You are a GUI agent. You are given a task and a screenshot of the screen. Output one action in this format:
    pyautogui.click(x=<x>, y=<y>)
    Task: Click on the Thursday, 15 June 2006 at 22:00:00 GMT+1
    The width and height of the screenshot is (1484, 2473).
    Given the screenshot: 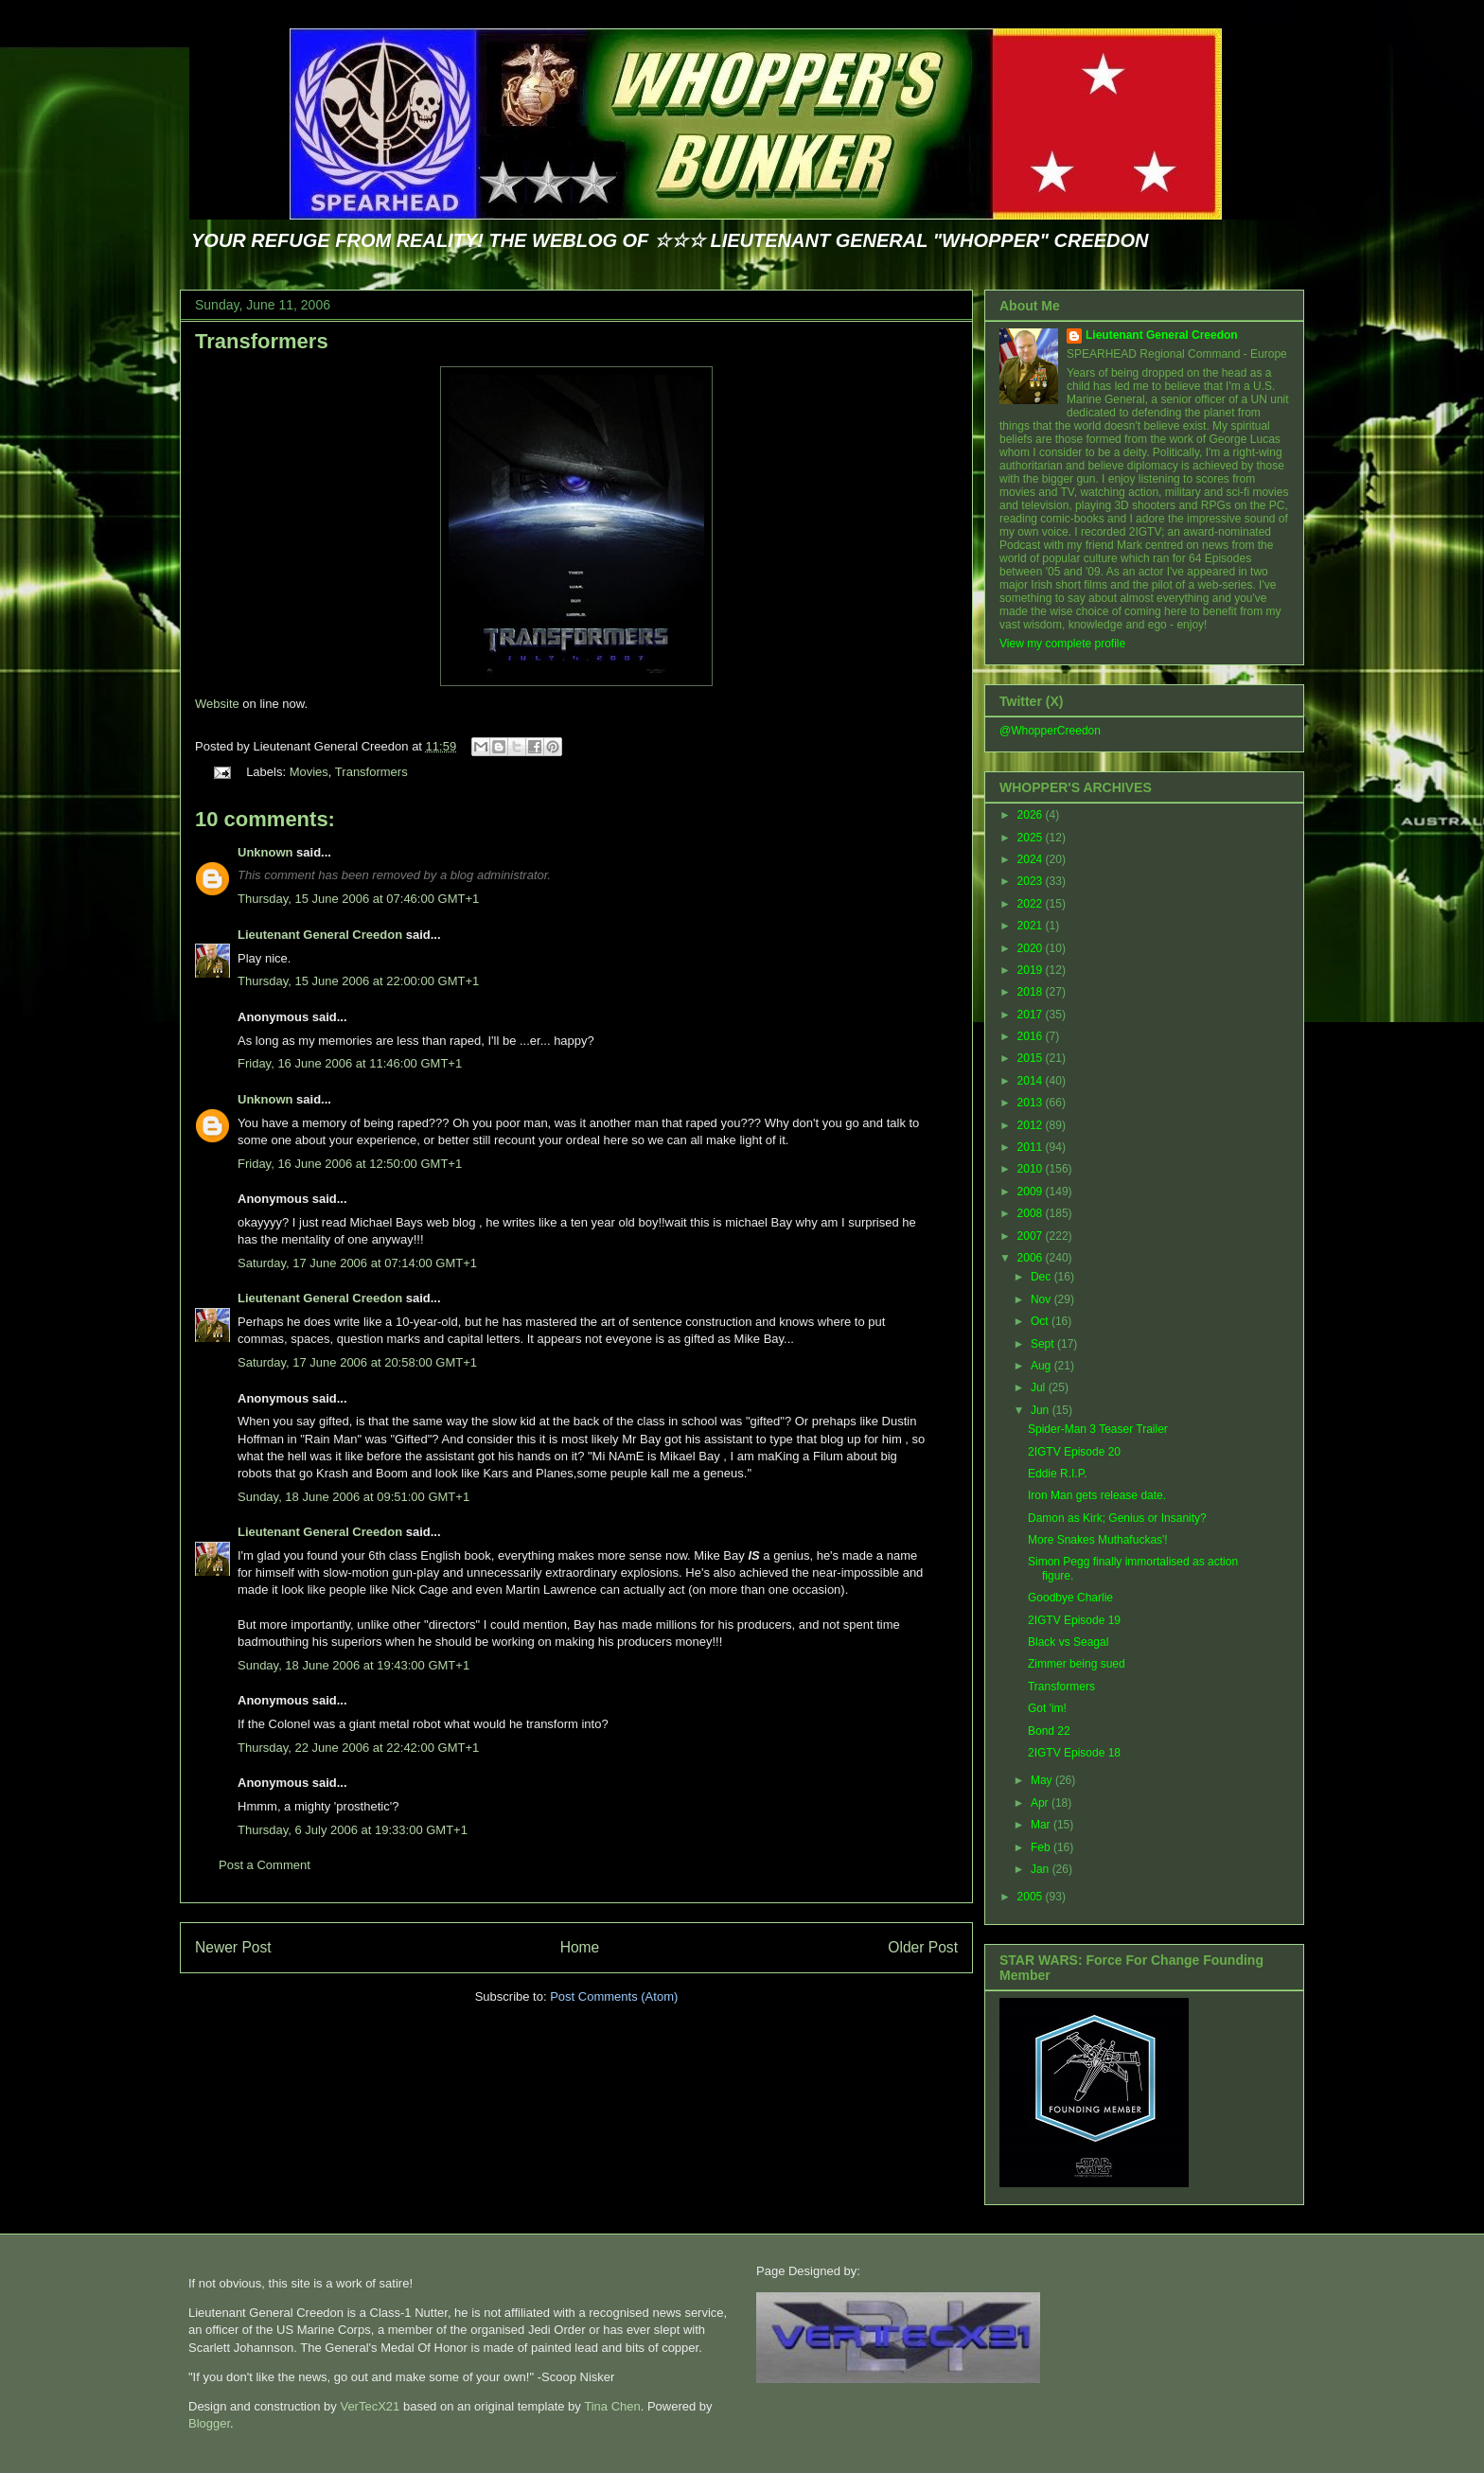 What is the action you would take?
    pyautogui.click(x=358, y=981)
    